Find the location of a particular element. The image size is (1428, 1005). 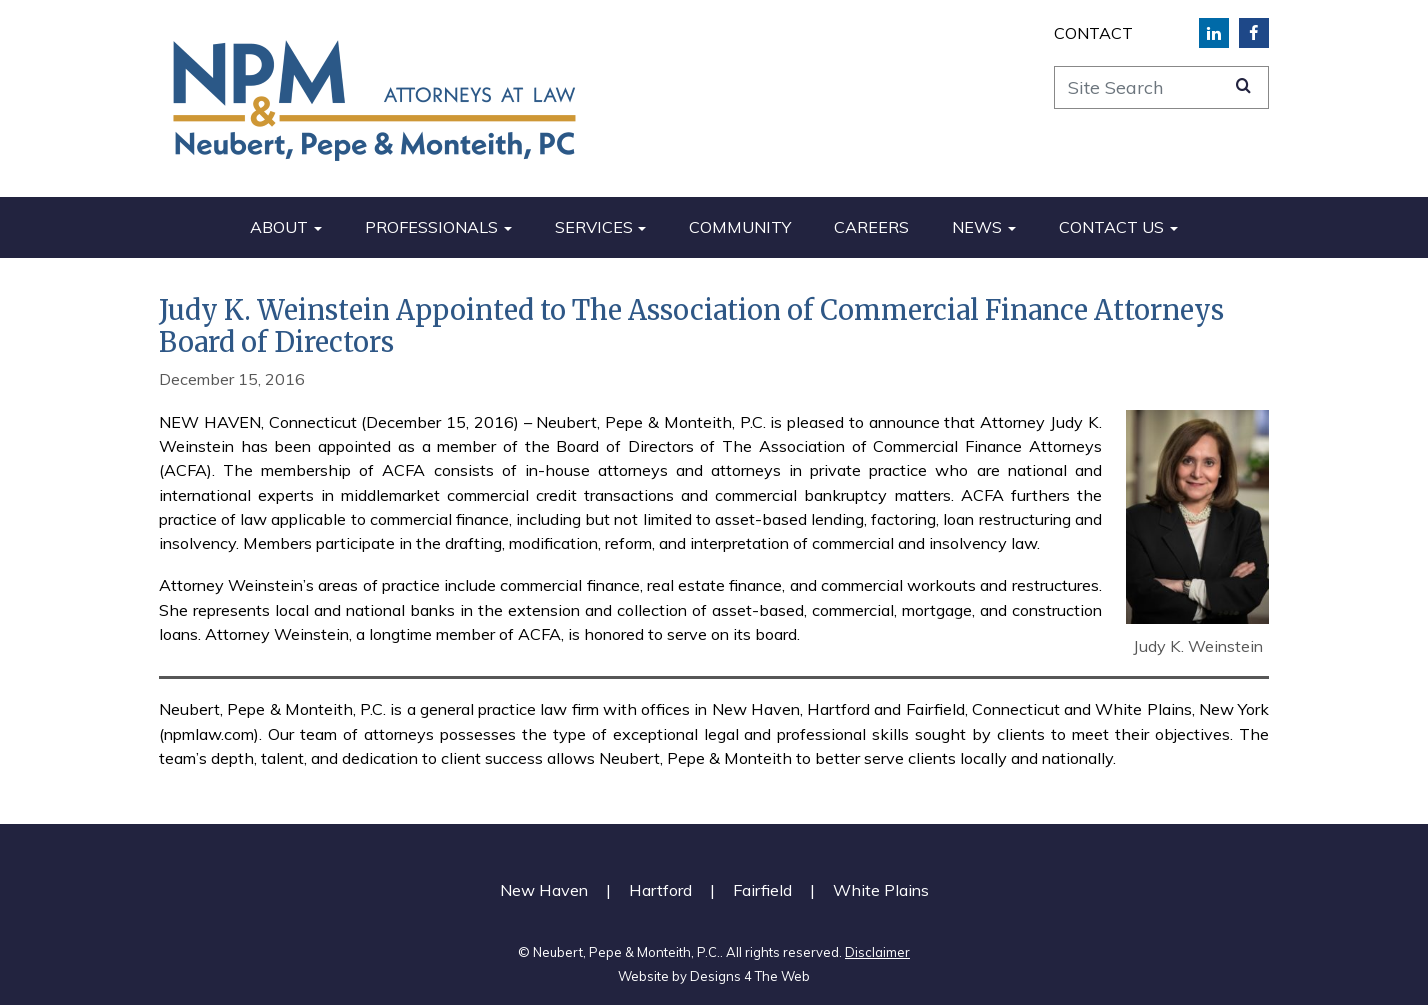

Services is located at coordinates (594, 227).